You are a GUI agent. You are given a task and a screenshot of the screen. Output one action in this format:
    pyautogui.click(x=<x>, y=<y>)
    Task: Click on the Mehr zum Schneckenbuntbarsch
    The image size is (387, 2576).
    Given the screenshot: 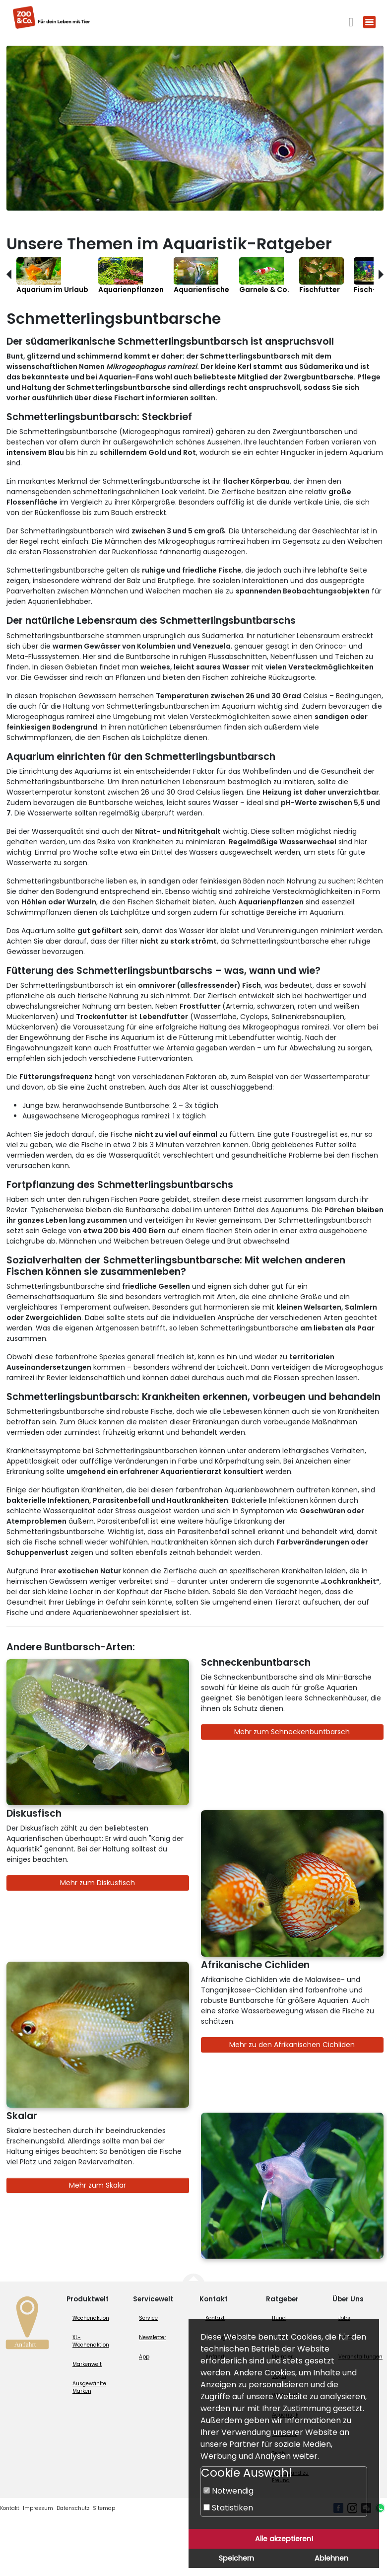 What is the action you would take?
    pyautogui.click(x=292, y=1732)
    